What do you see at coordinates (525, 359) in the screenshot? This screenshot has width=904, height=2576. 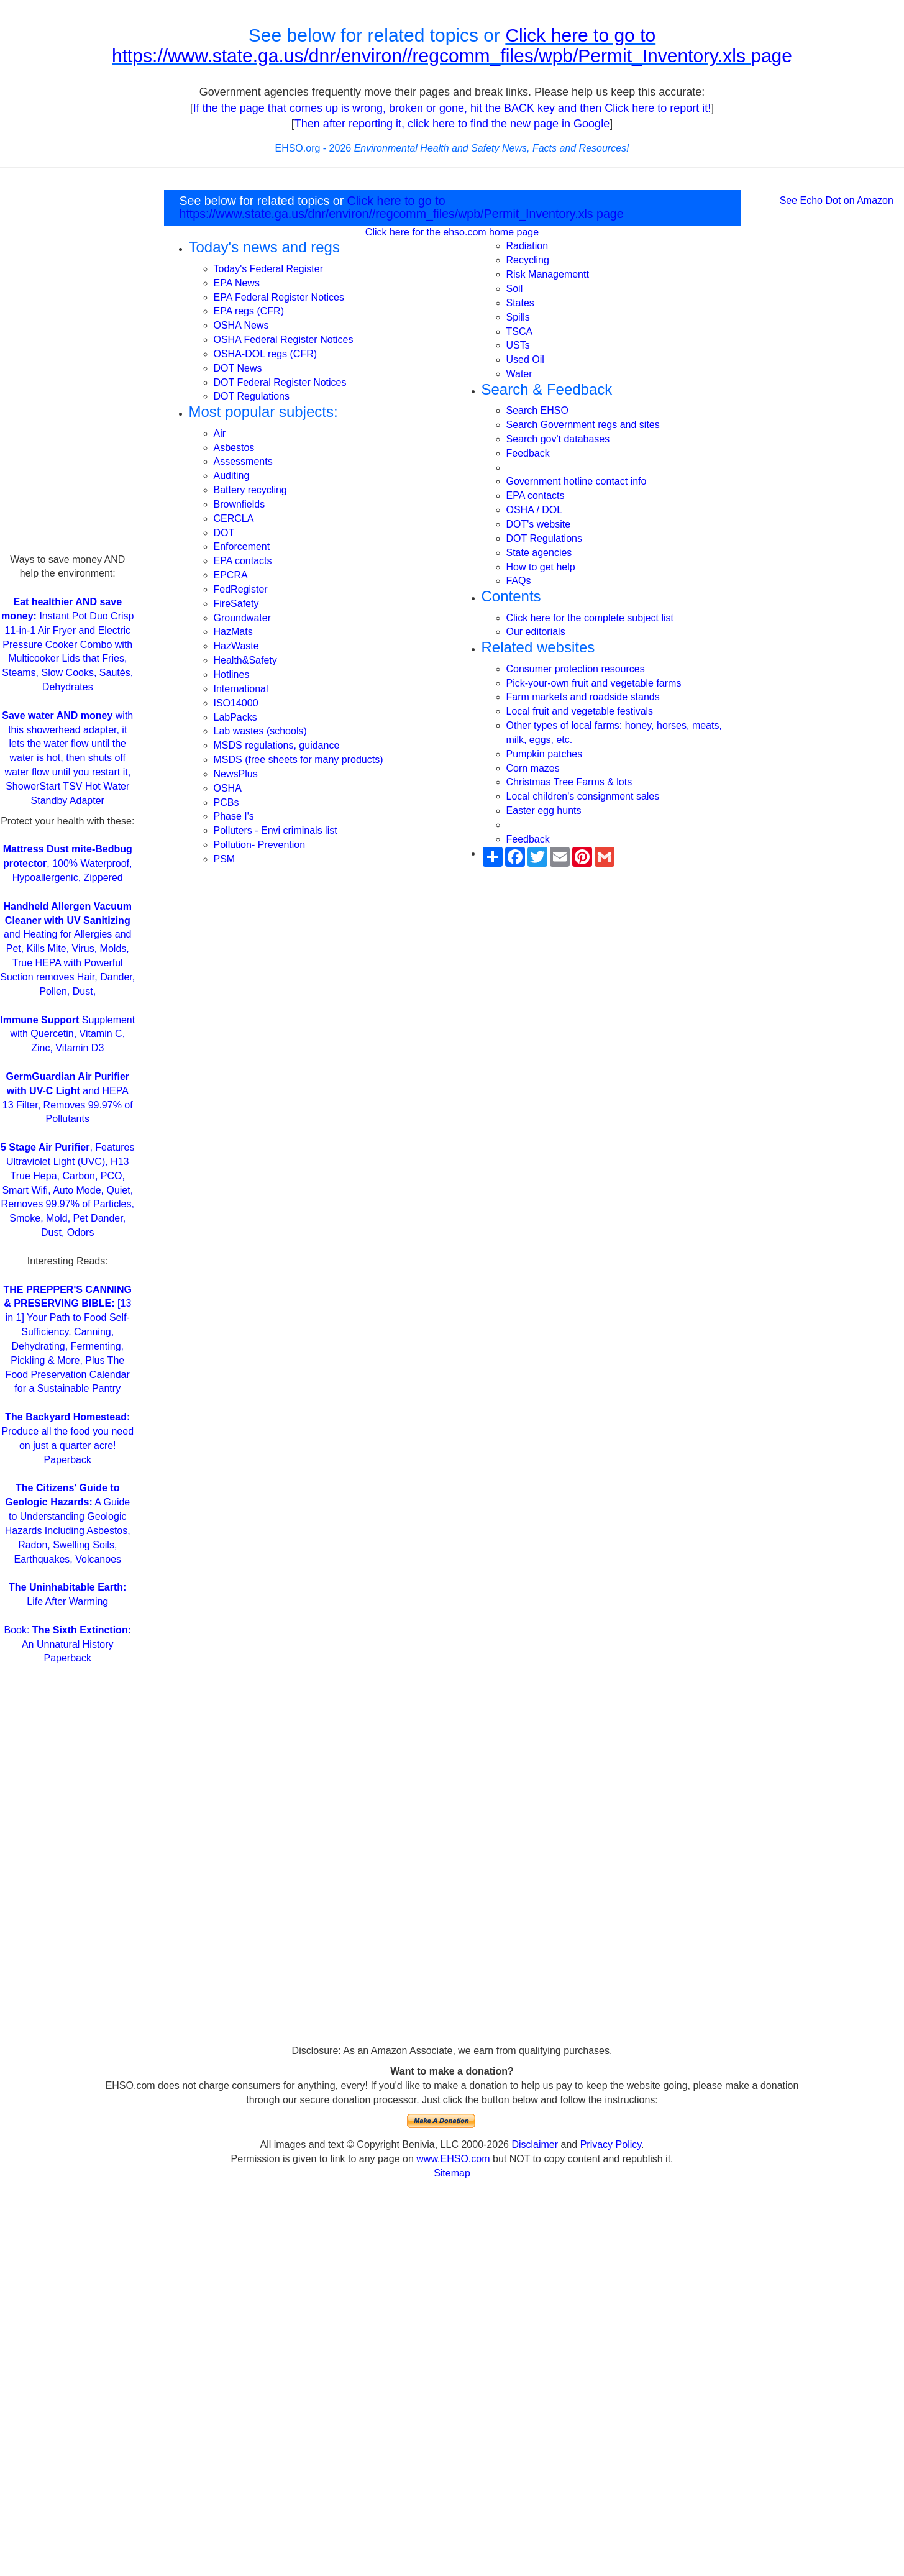 I see `Used Oil` at bounding box center [525, 359].